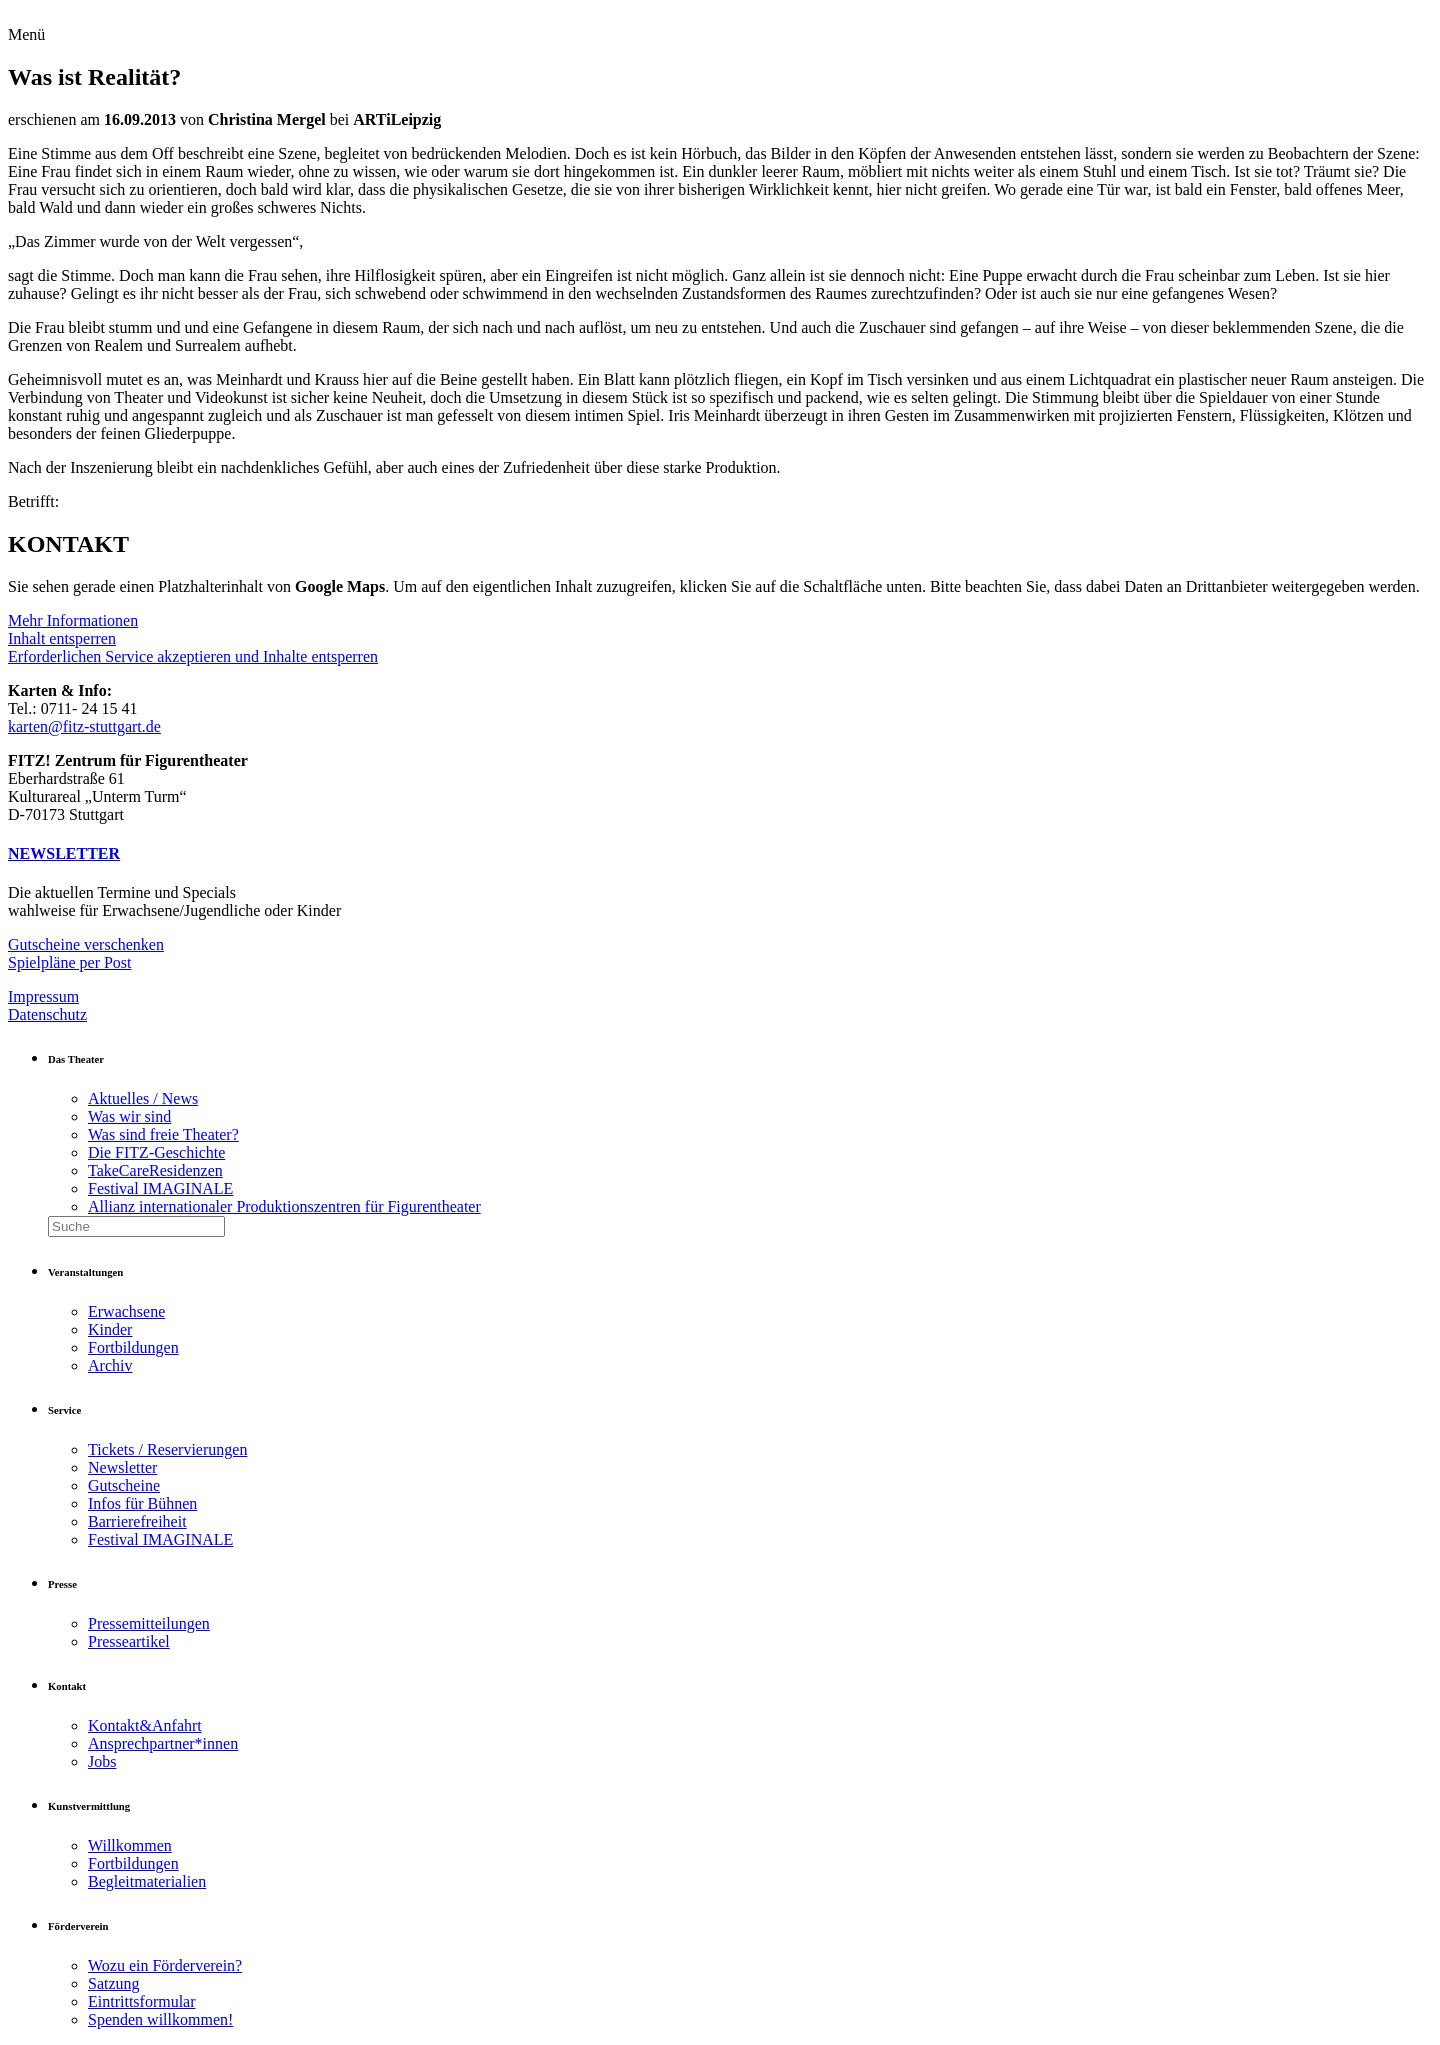 This screenshot has height=2045, width=1440. Describe the element at coordinates (129, 1116) in the screenshot. I see `Was wir sind` at that location.